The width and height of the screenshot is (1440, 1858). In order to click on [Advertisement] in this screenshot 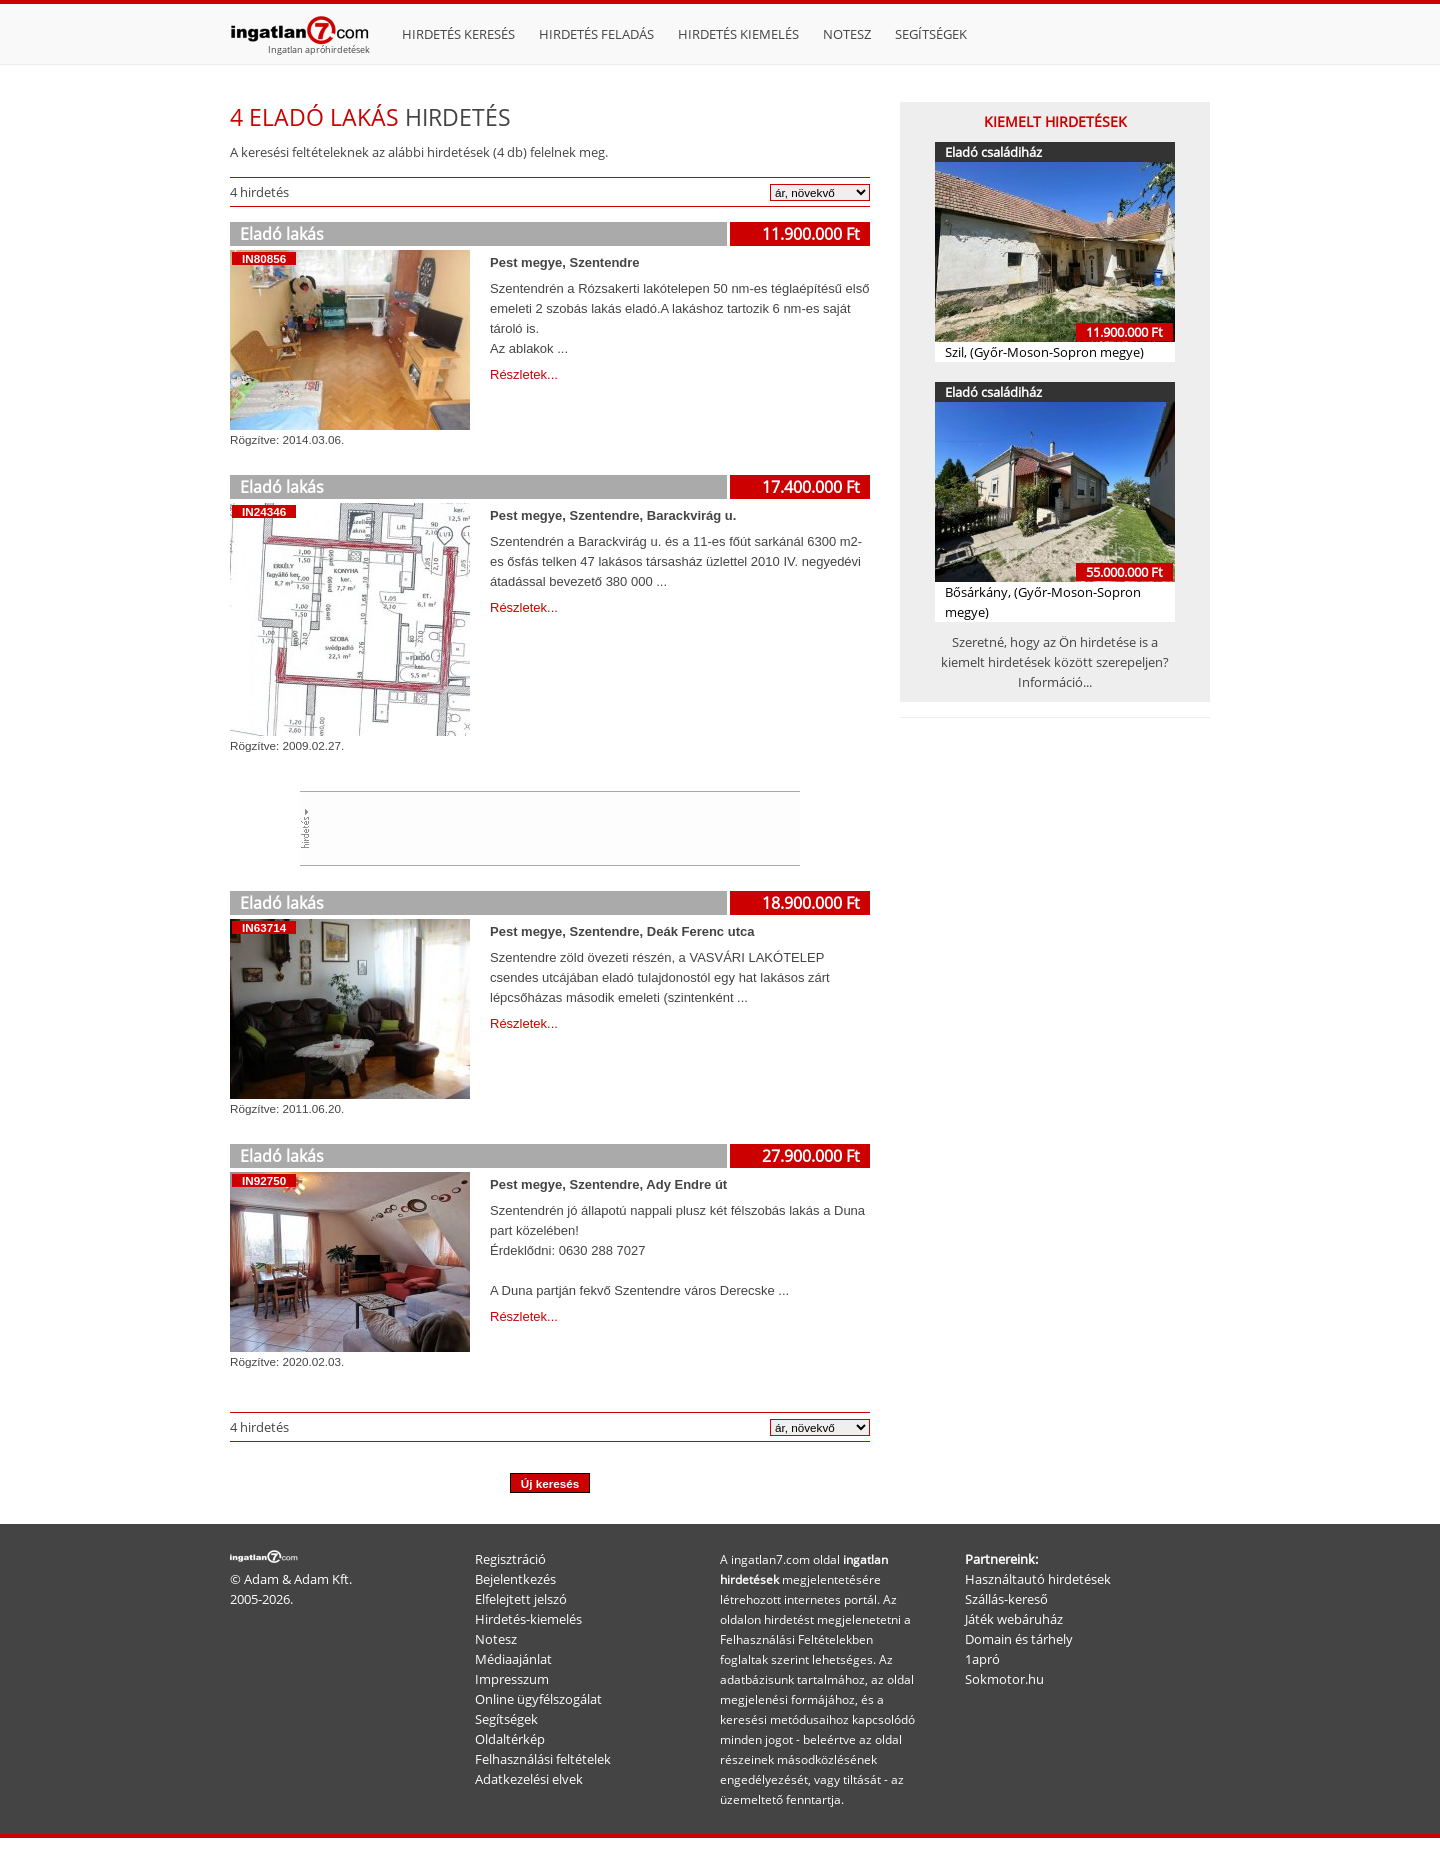, I will do `click(566, 826)`.